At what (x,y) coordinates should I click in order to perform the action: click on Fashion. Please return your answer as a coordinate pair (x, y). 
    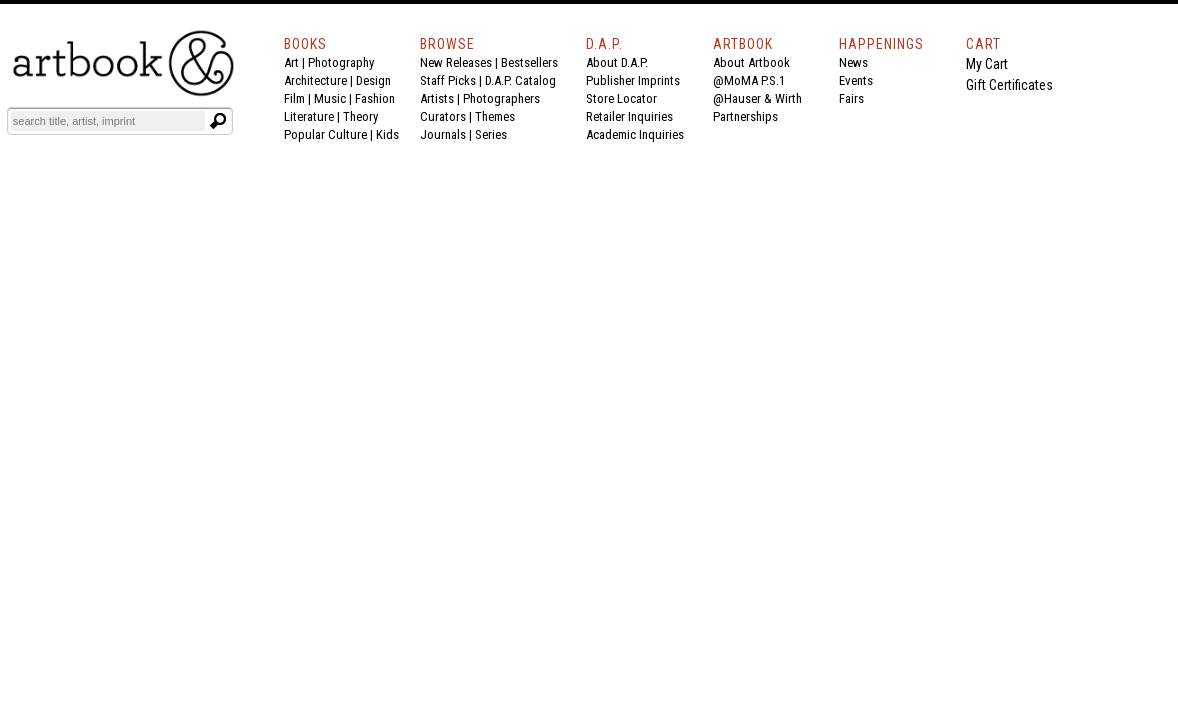
    Looking at the image, I should click on (375, 98).